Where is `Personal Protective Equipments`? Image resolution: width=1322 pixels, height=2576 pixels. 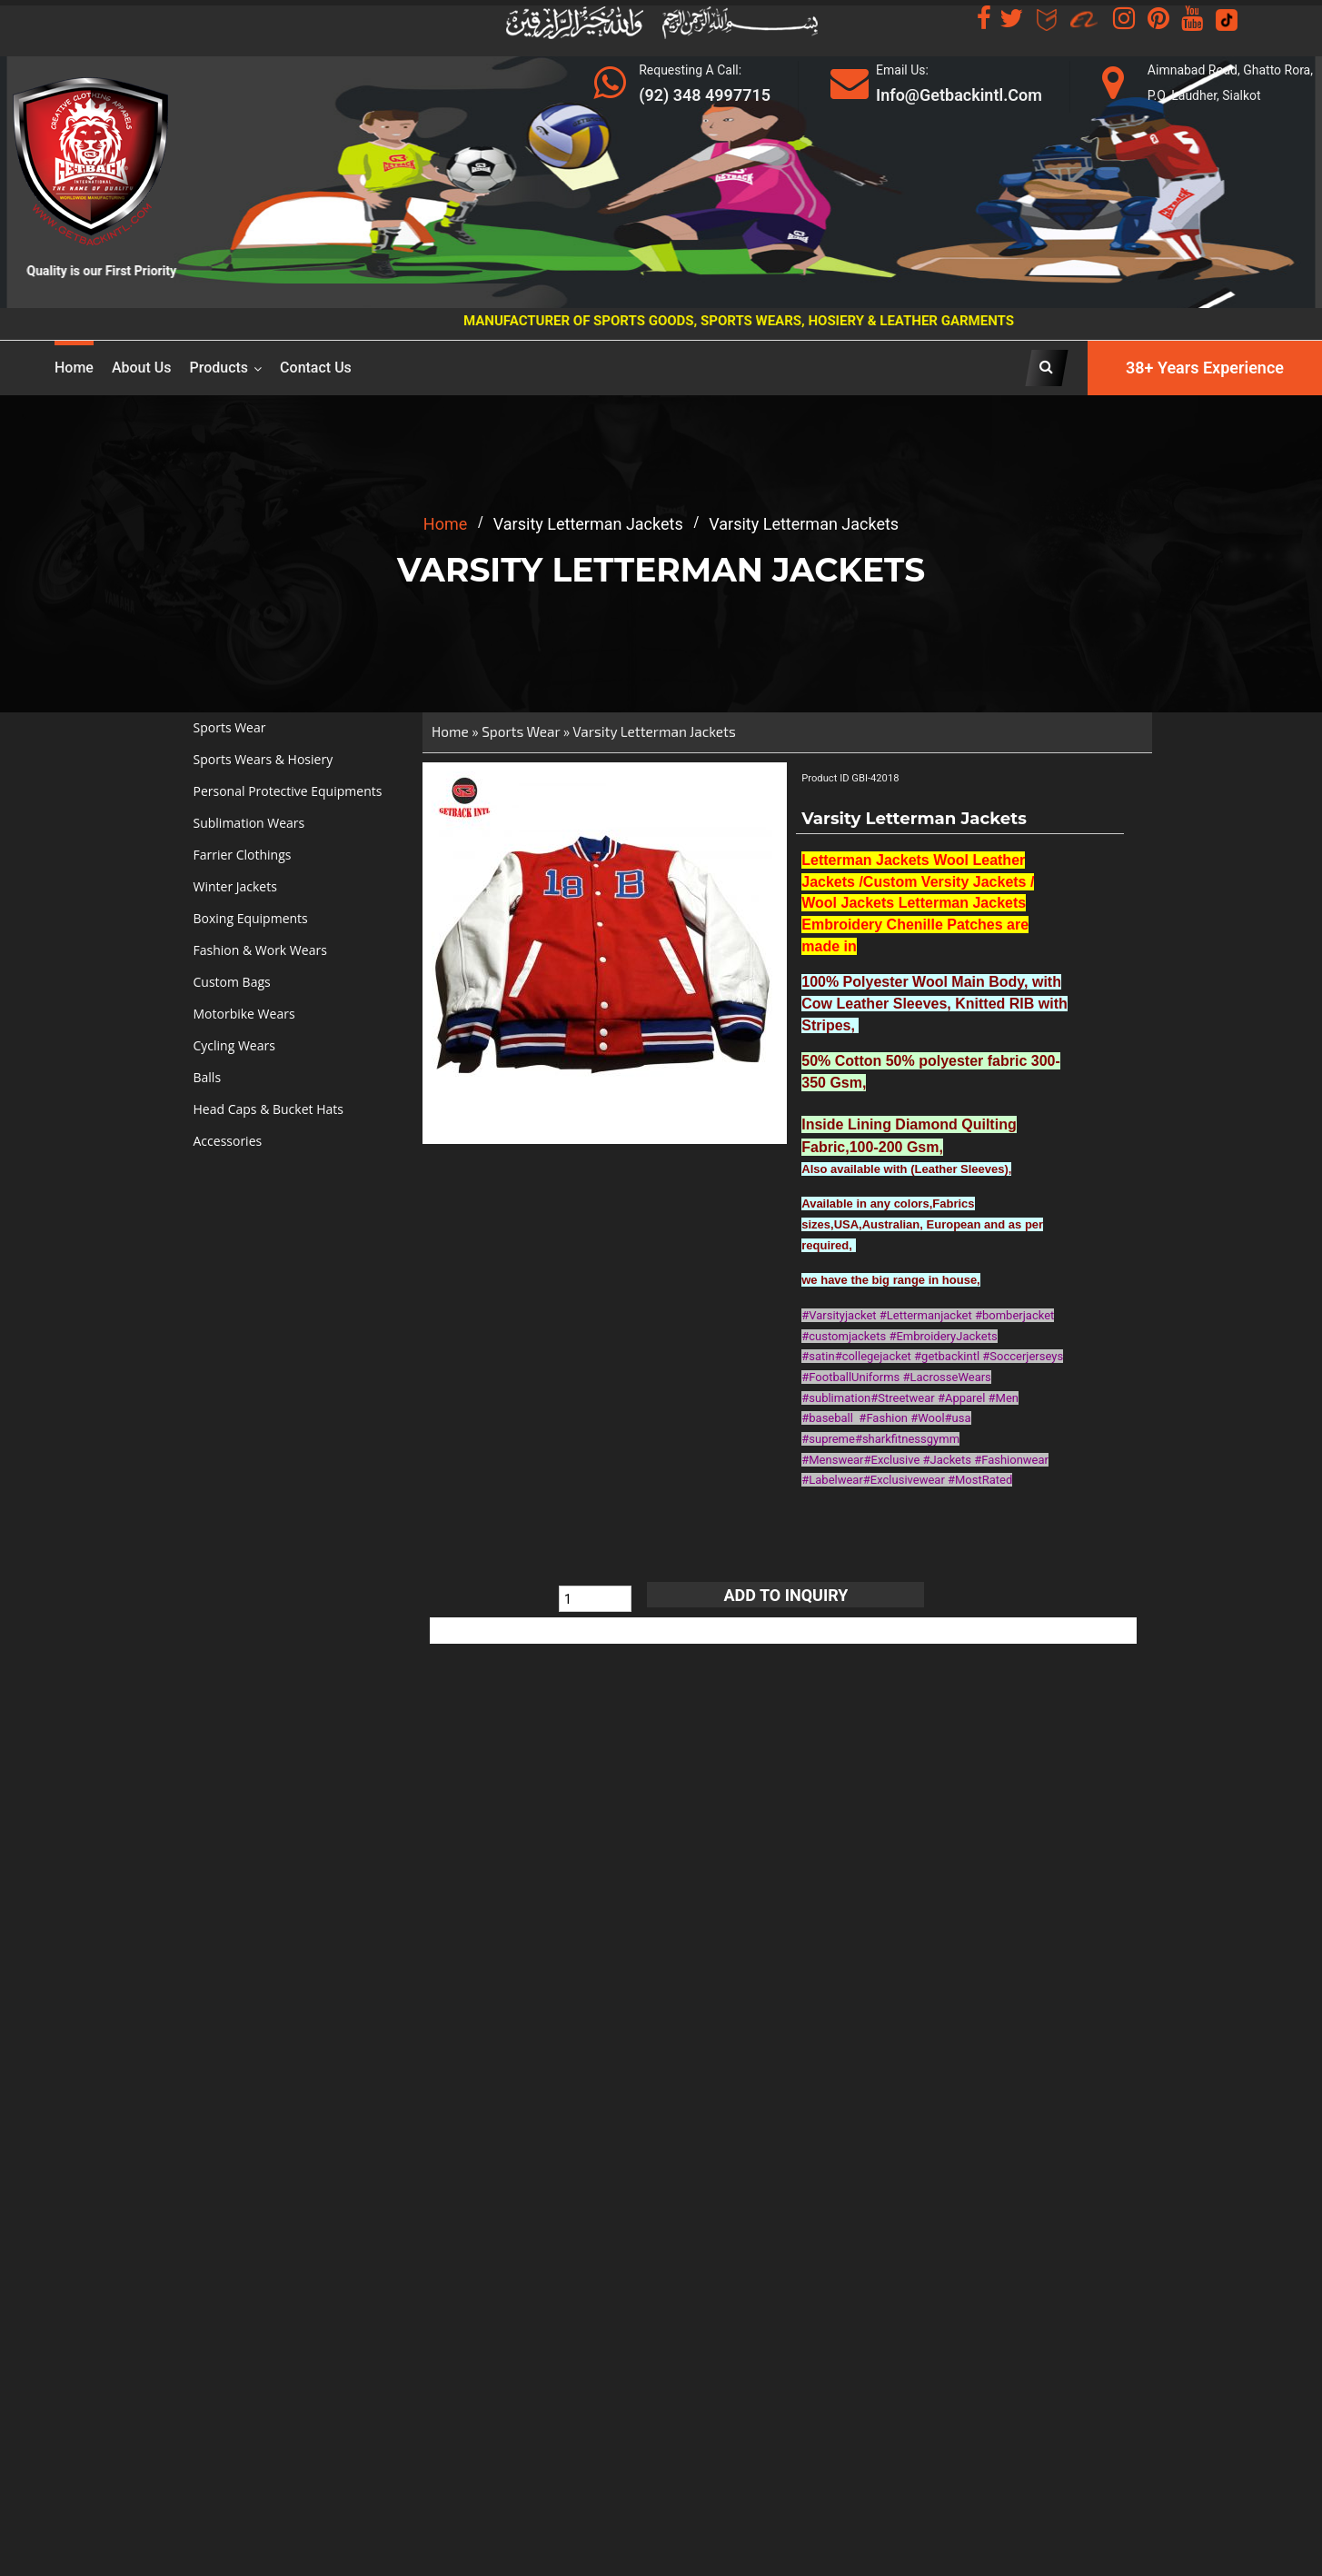
Personal Protective Equipments is located at coordinates (288, 791).